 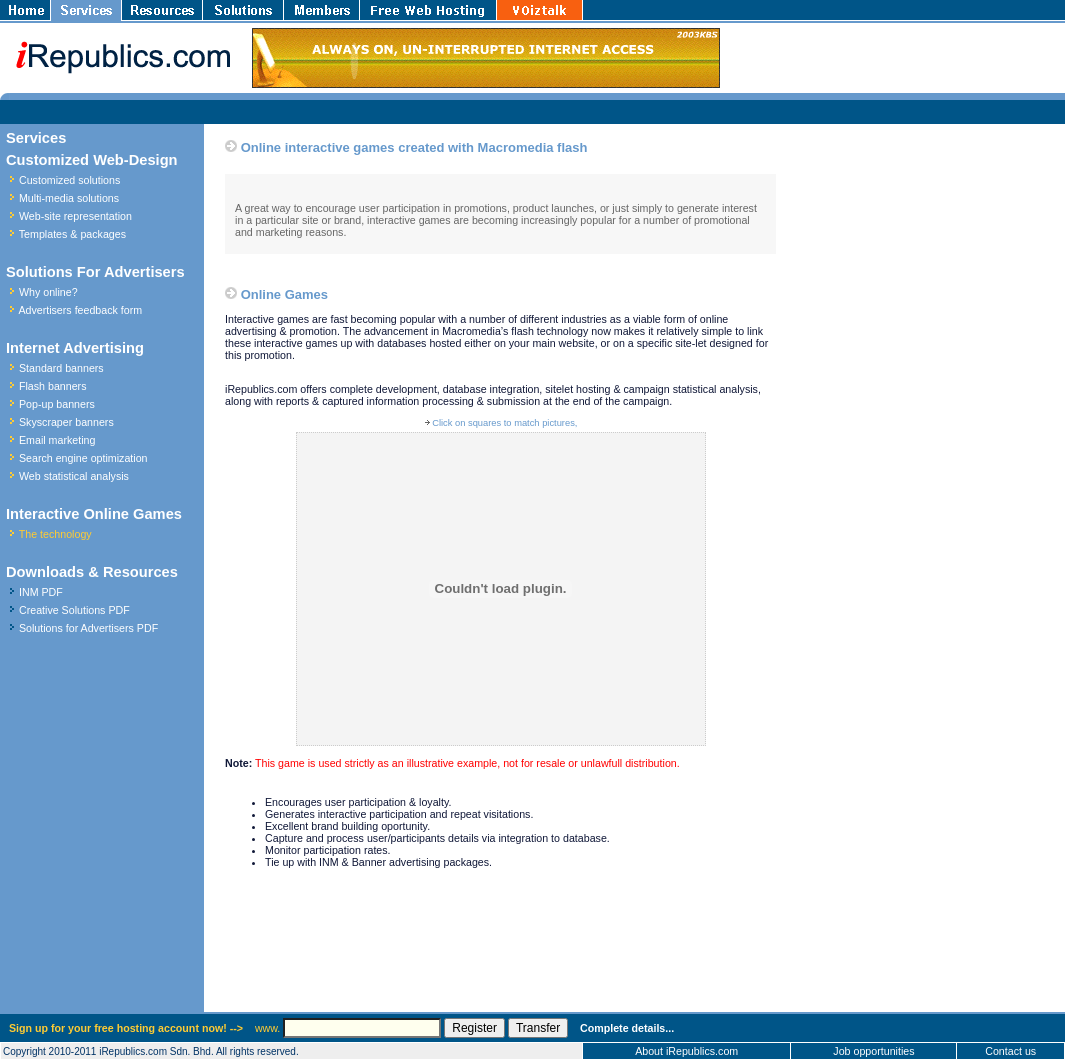 What do you see at coordinates (75, 216) in the screenshot?
I see `Web-site representation` at bounding box center [75, 216].